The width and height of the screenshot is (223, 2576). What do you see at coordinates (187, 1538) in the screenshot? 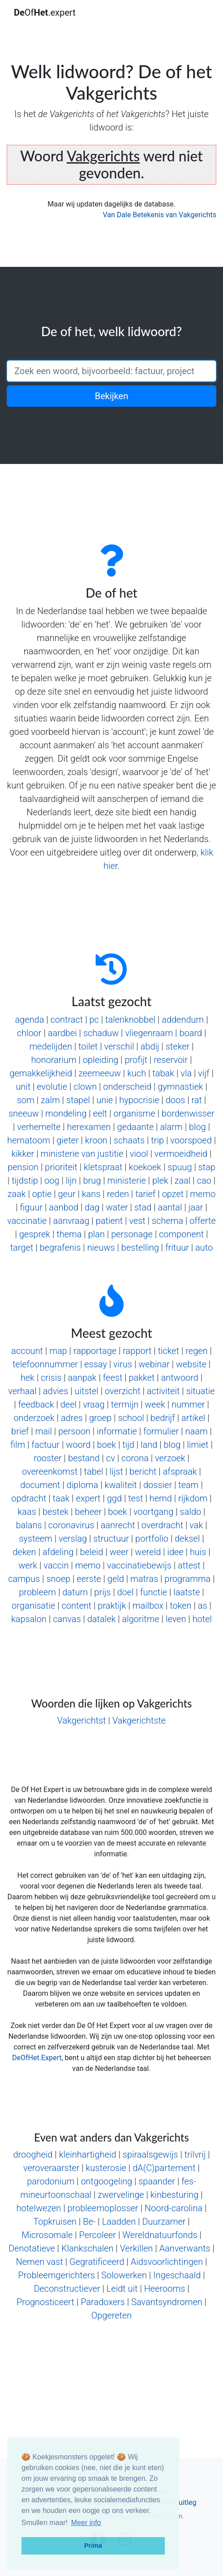
I see `deksel` at bounding box center [187, 1538].